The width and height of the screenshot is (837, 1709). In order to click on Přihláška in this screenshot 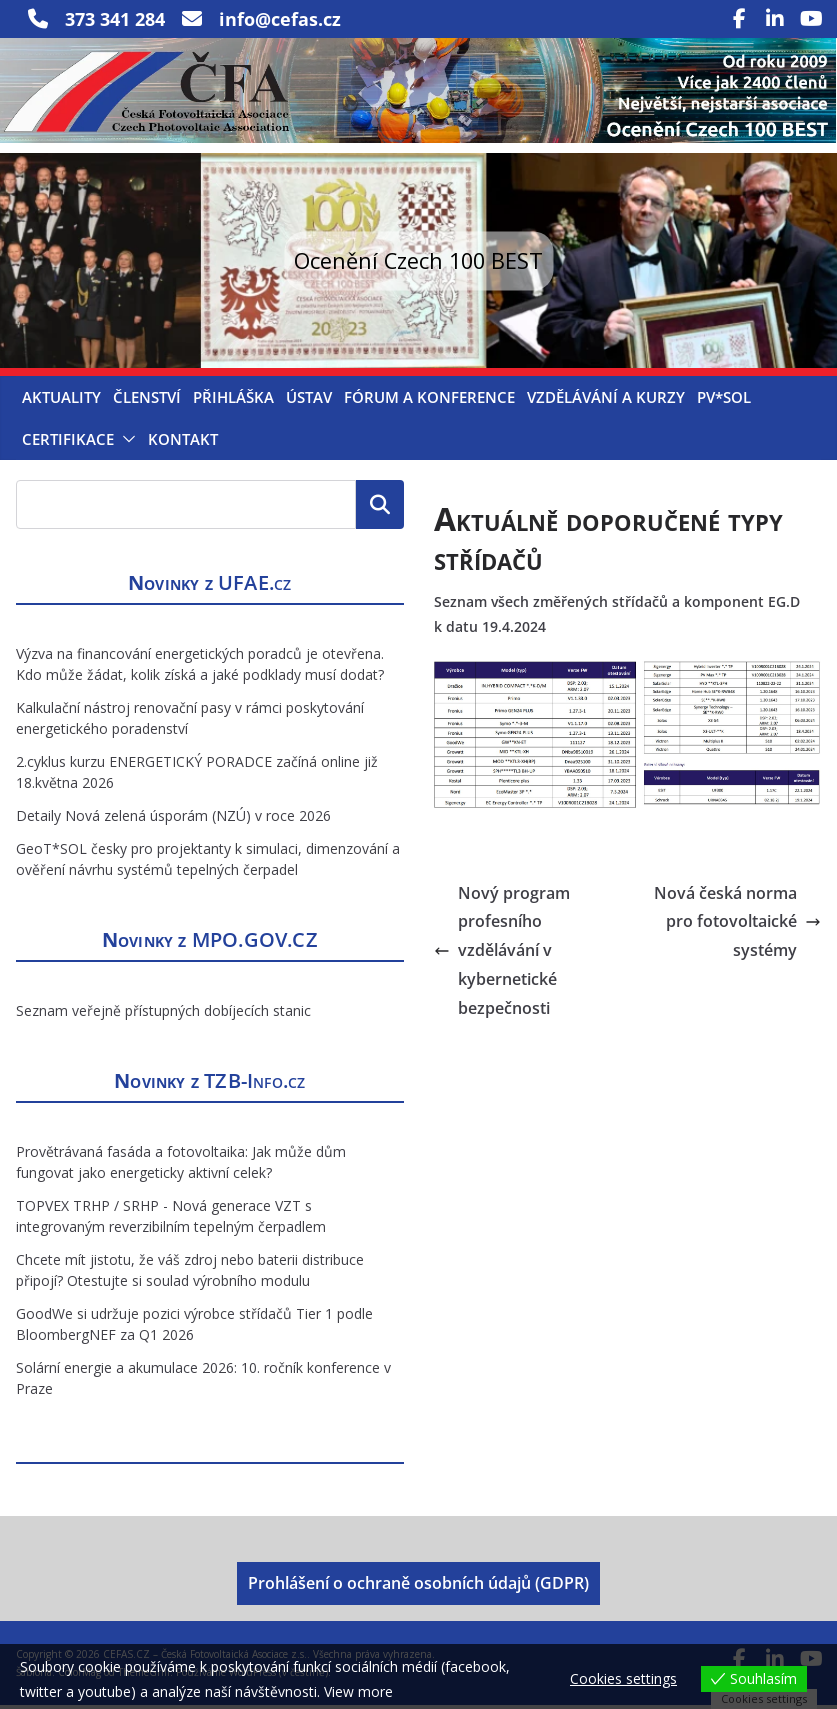, I will do `click(233, 402)`.